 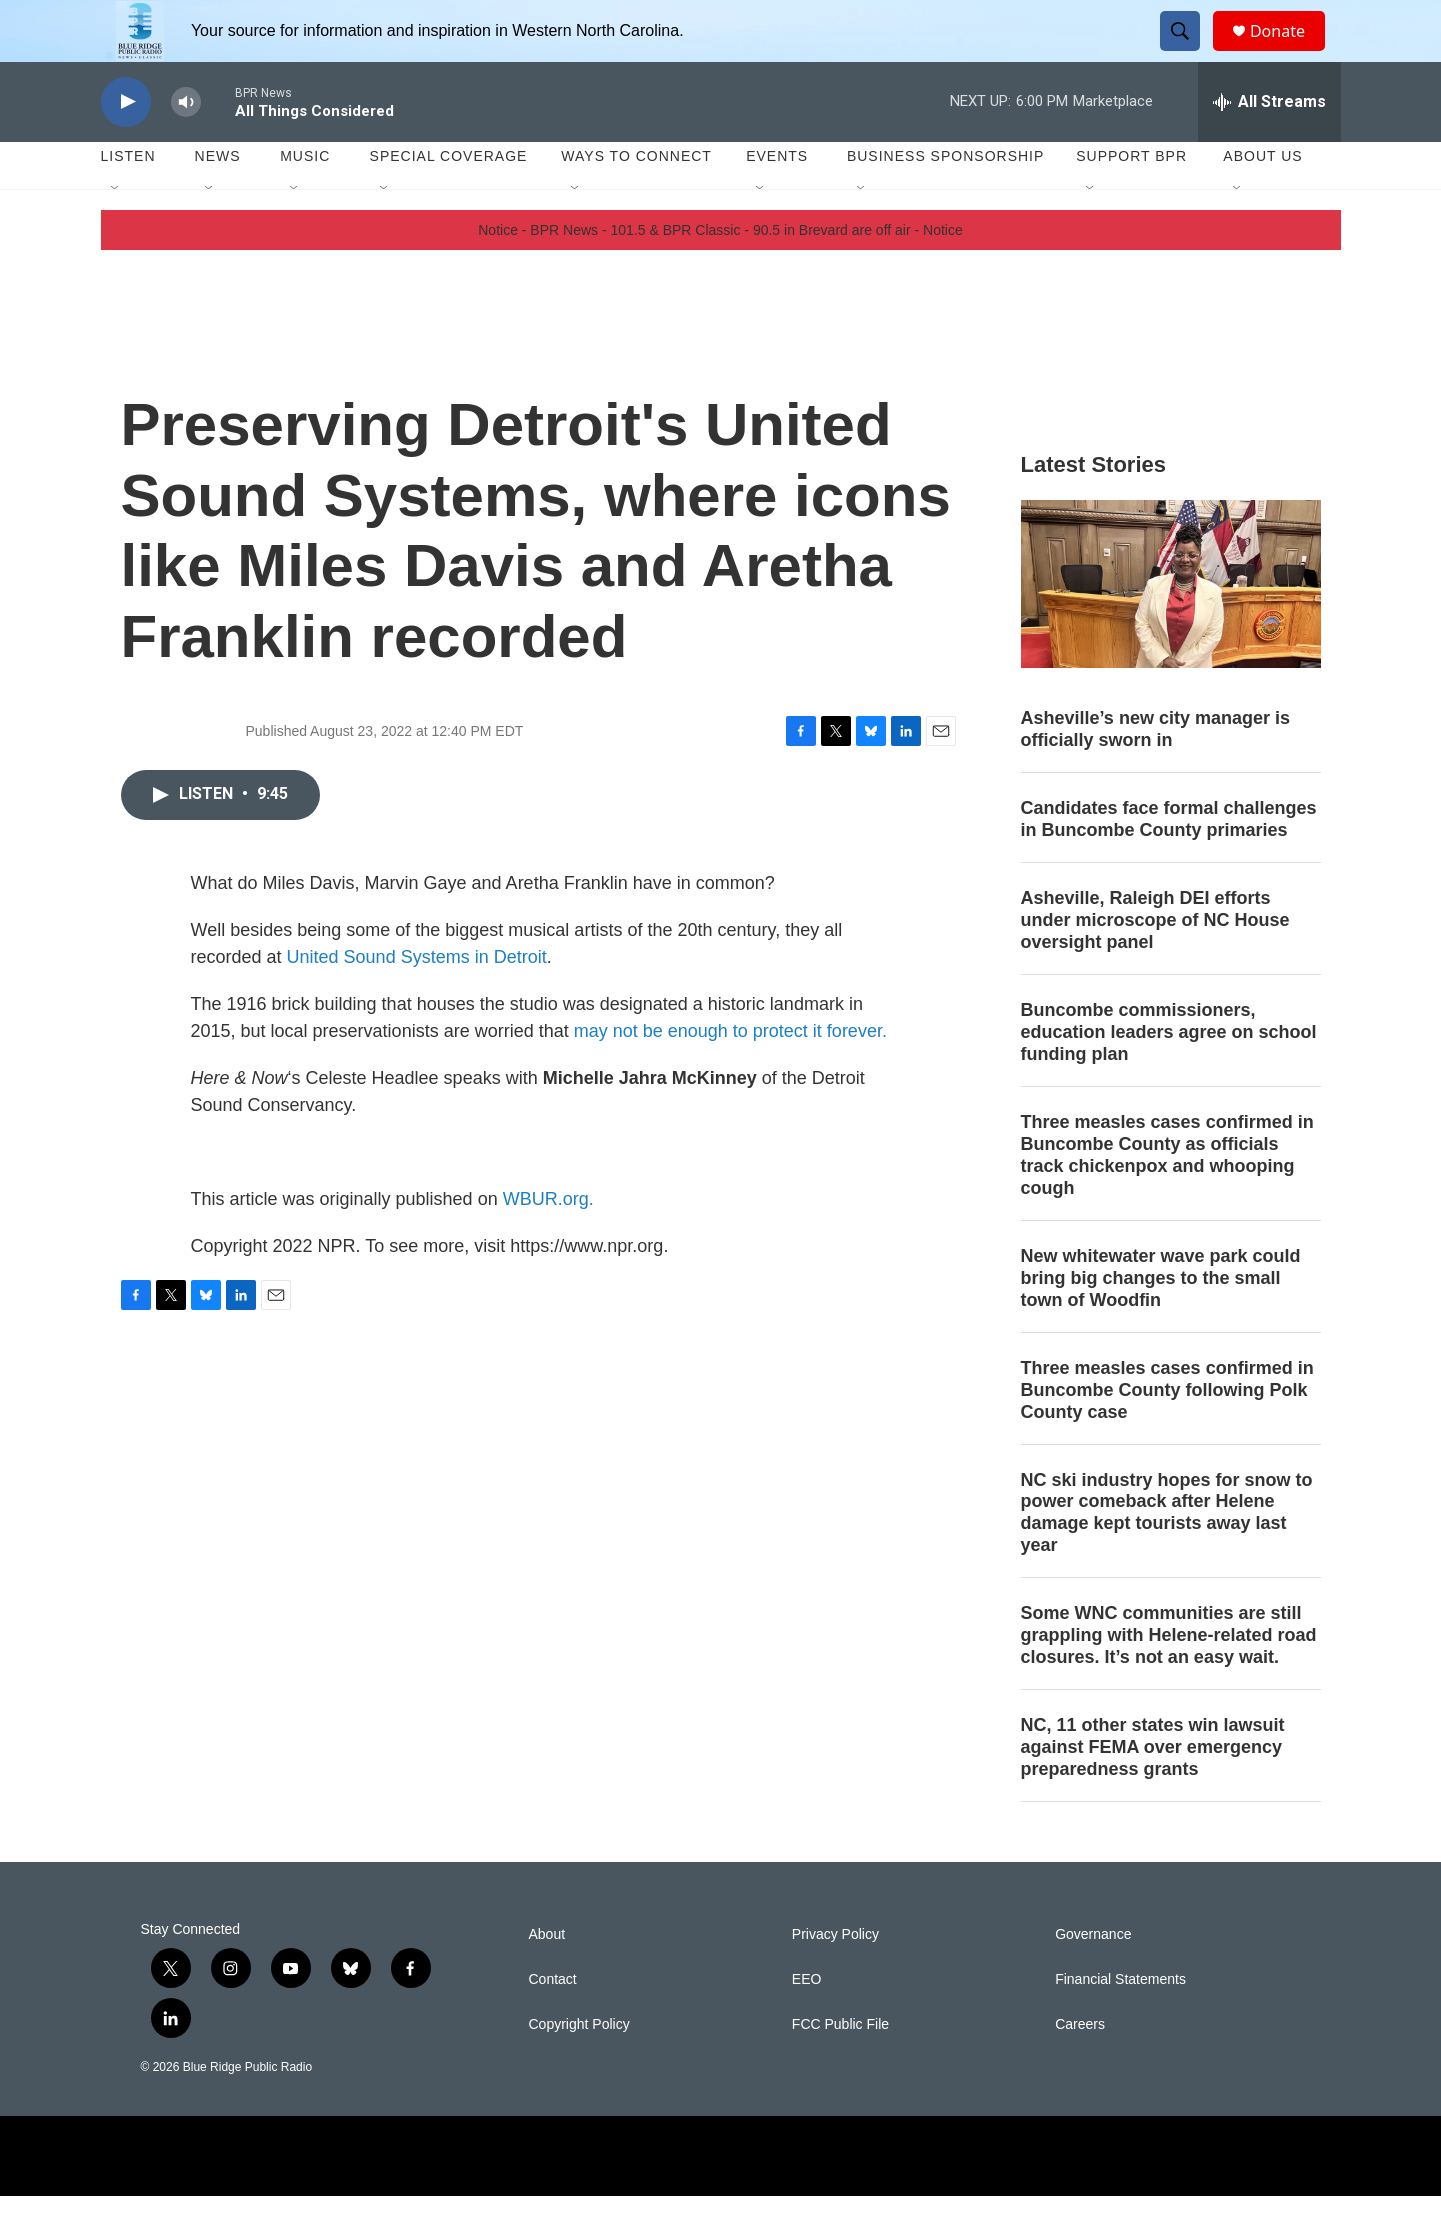 What do you see at coordinates (1269, 145) in the screenshot?
I see `[all streams]` at bounding box center [1269, 145].